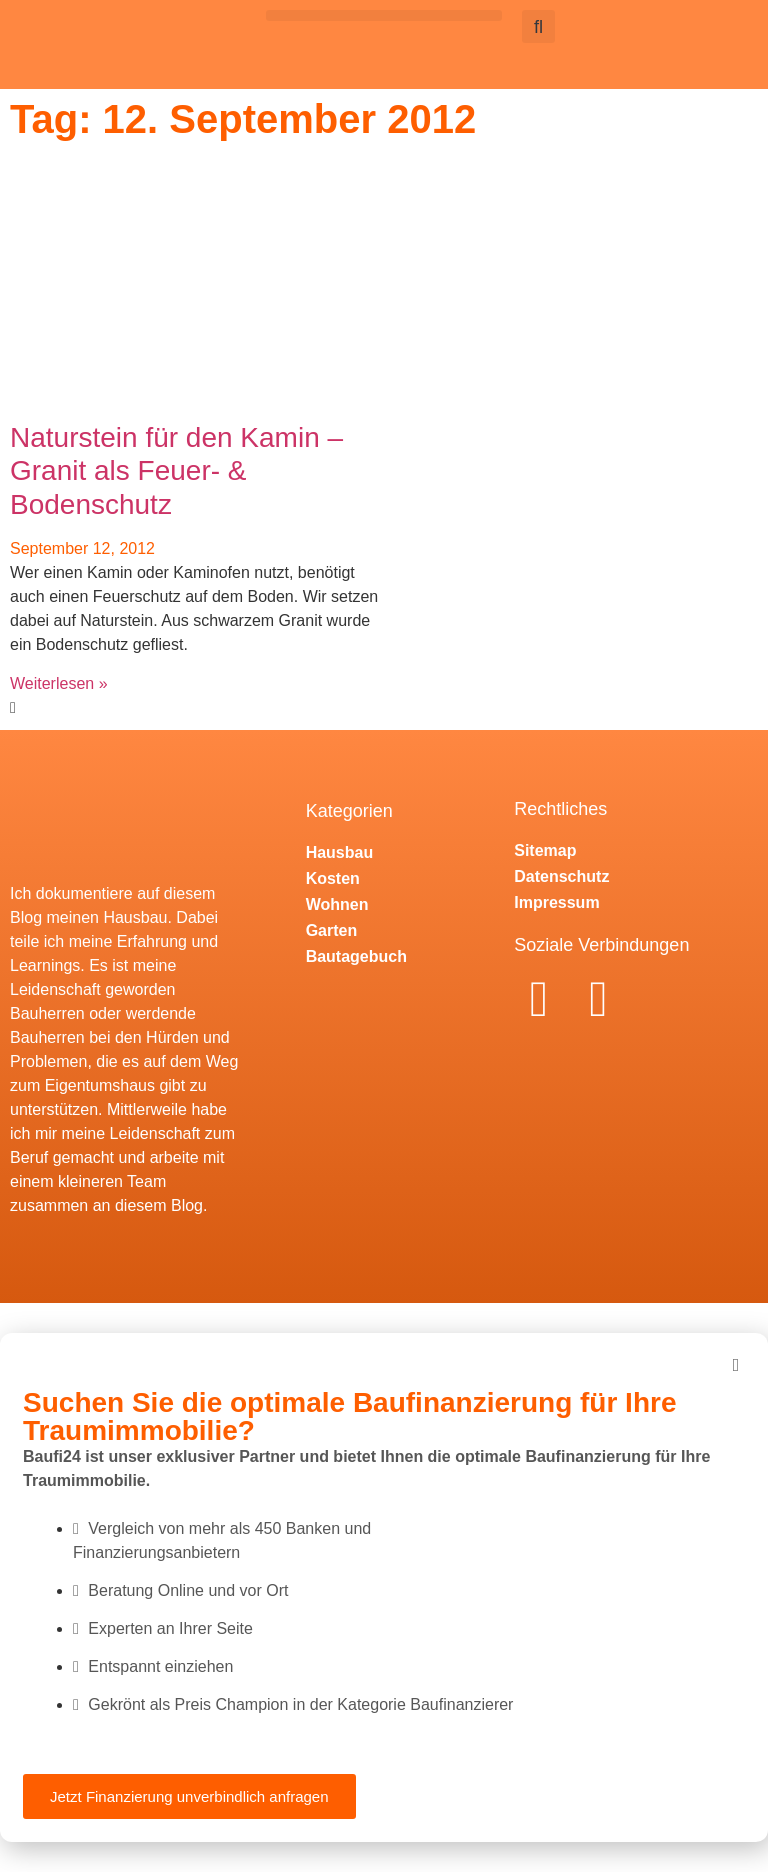 Image resolution: width=768 pixels, height=1872 pixels. I want to click on [button], so click(384, 15).